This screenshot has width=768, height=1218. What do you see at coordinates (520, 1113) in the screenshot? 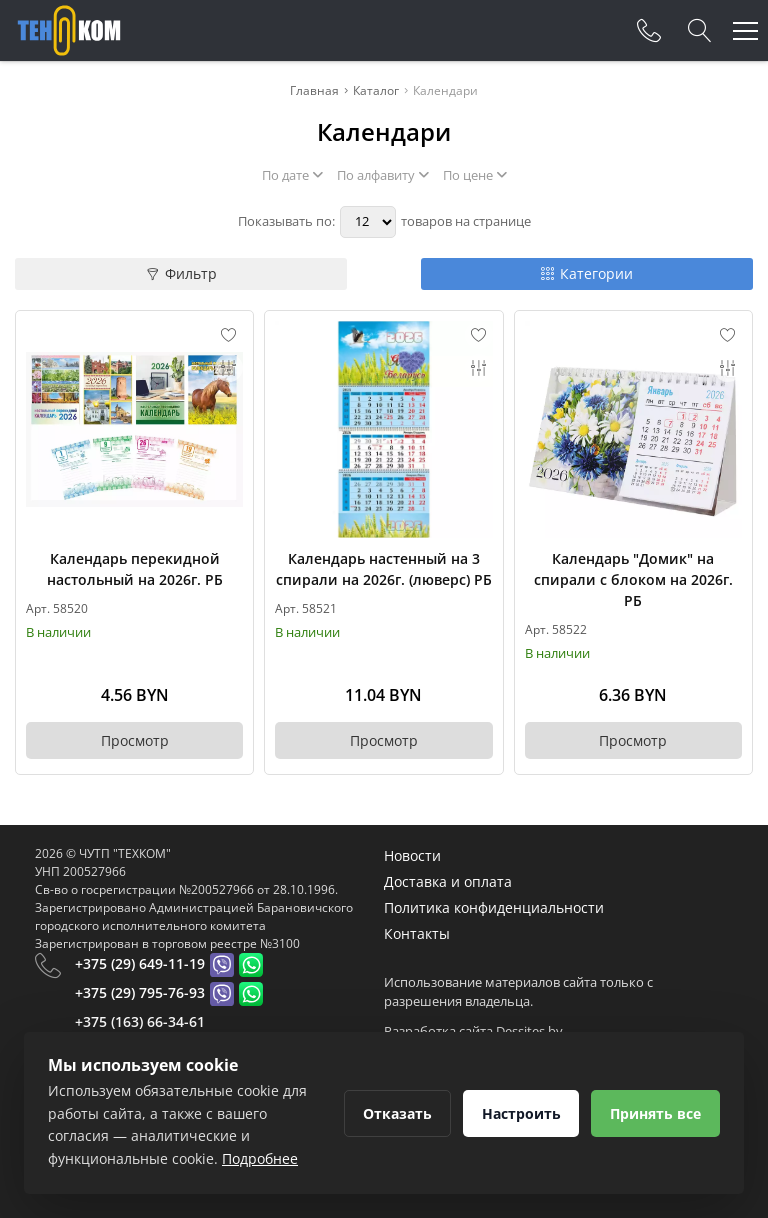
I see `Настроить` at bounding box center [520, 1113].